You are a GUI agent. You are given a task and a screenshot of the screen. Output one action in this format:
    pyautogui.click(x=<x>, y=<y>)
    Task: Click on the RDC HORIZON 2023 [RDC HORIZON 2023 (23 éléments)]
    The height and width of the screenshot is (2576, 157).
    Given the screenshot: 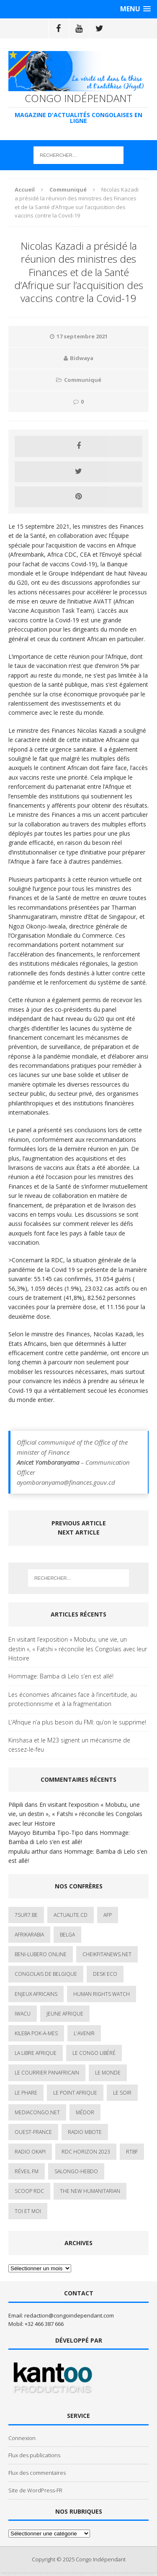 What is the action you would take?
    pyautogui.click(x=86, y=2151)
    